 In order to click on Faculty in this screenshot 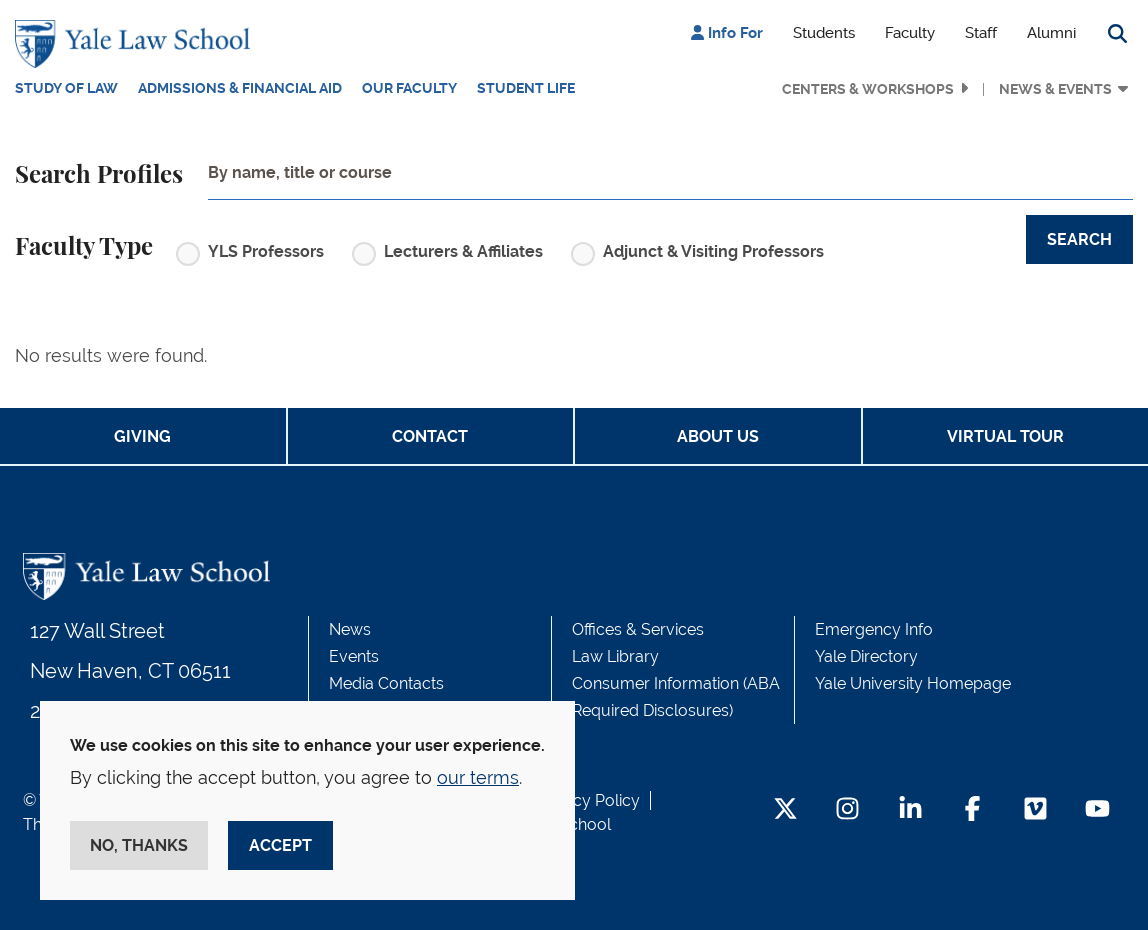, I will do `click(910, 33)`.